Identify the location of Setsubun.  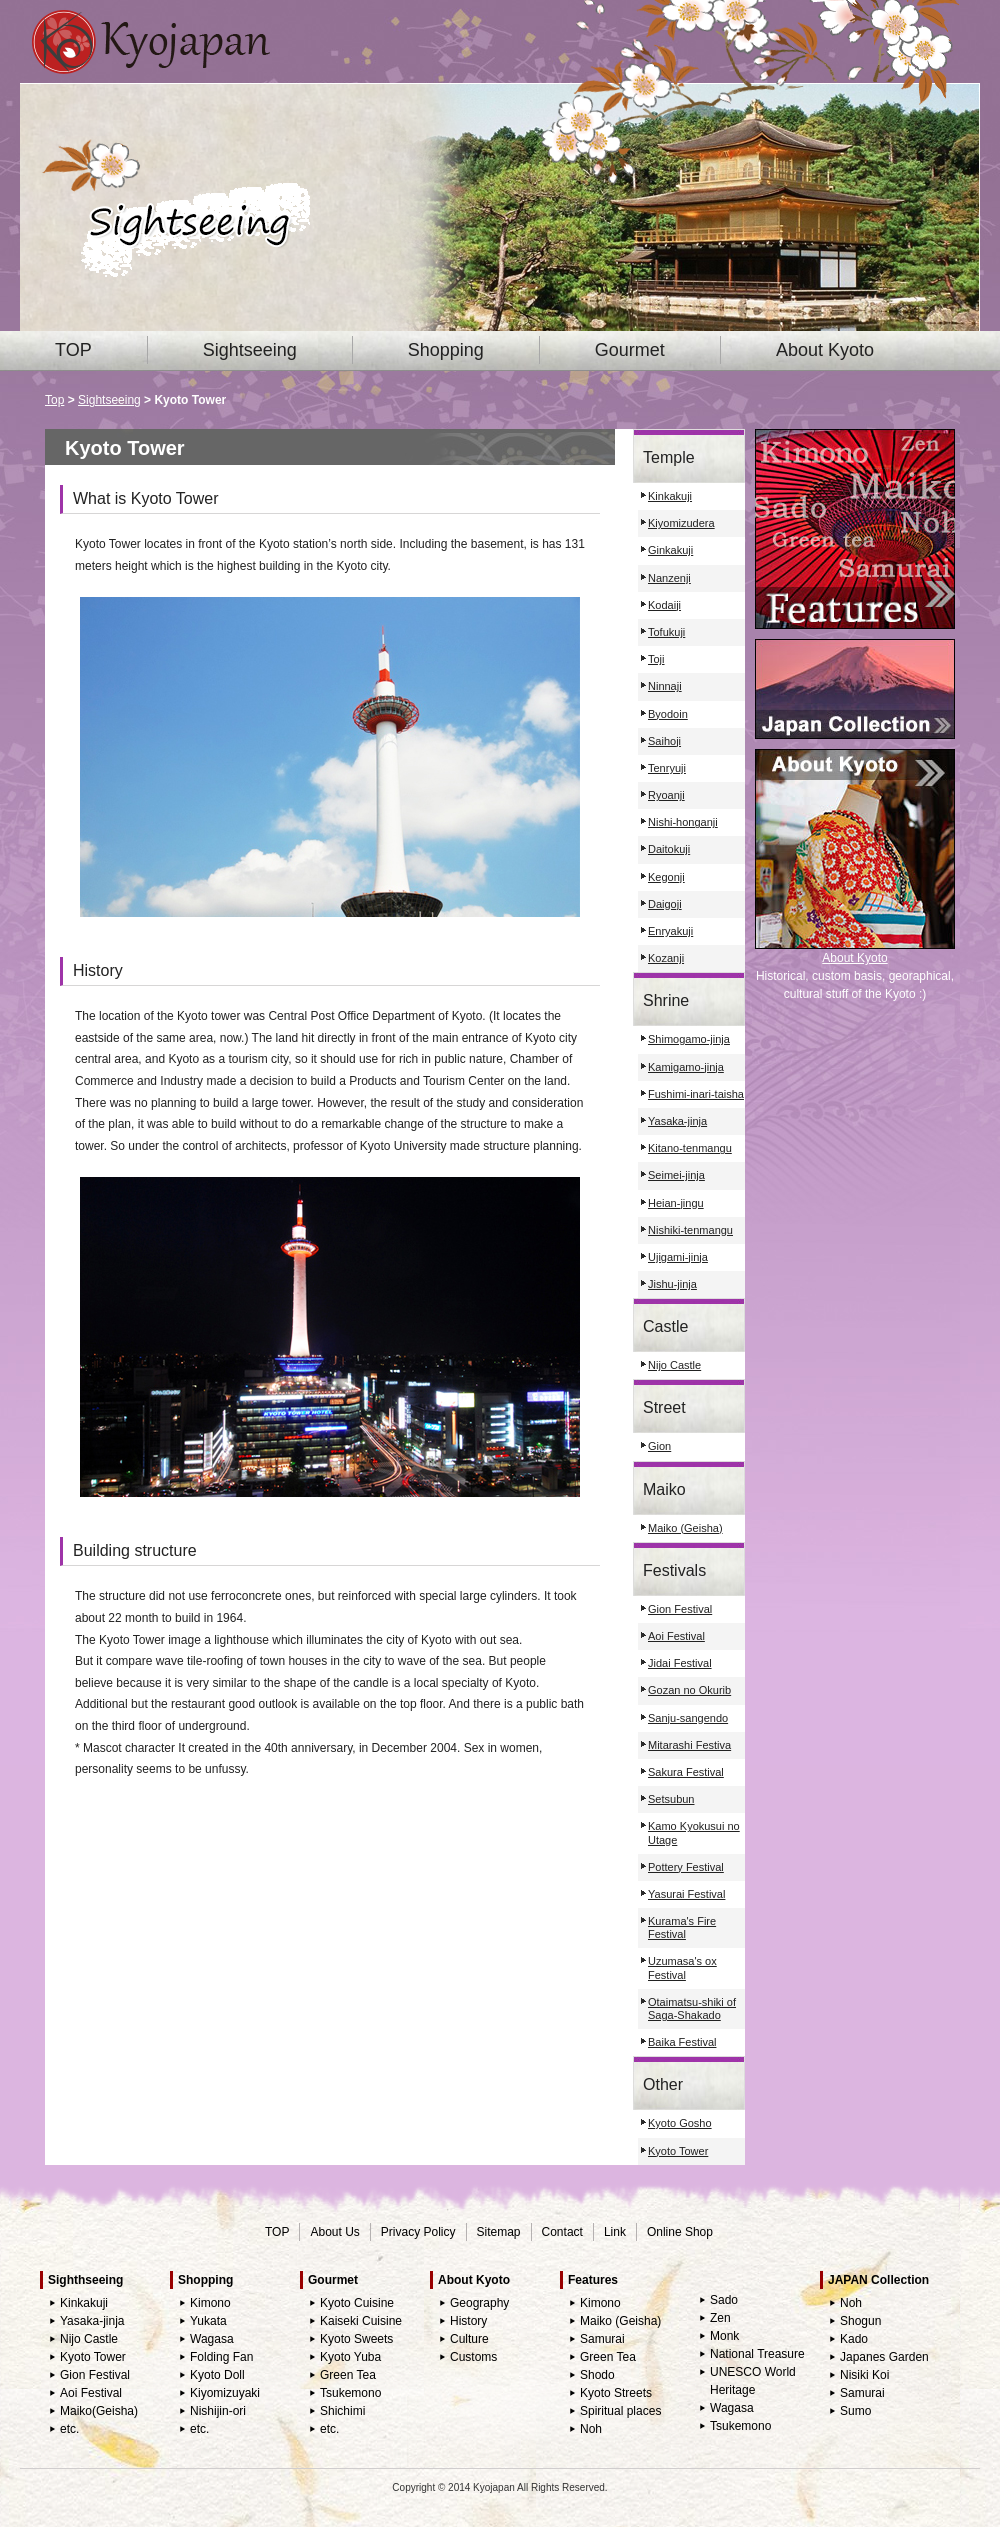
(671, 1799).